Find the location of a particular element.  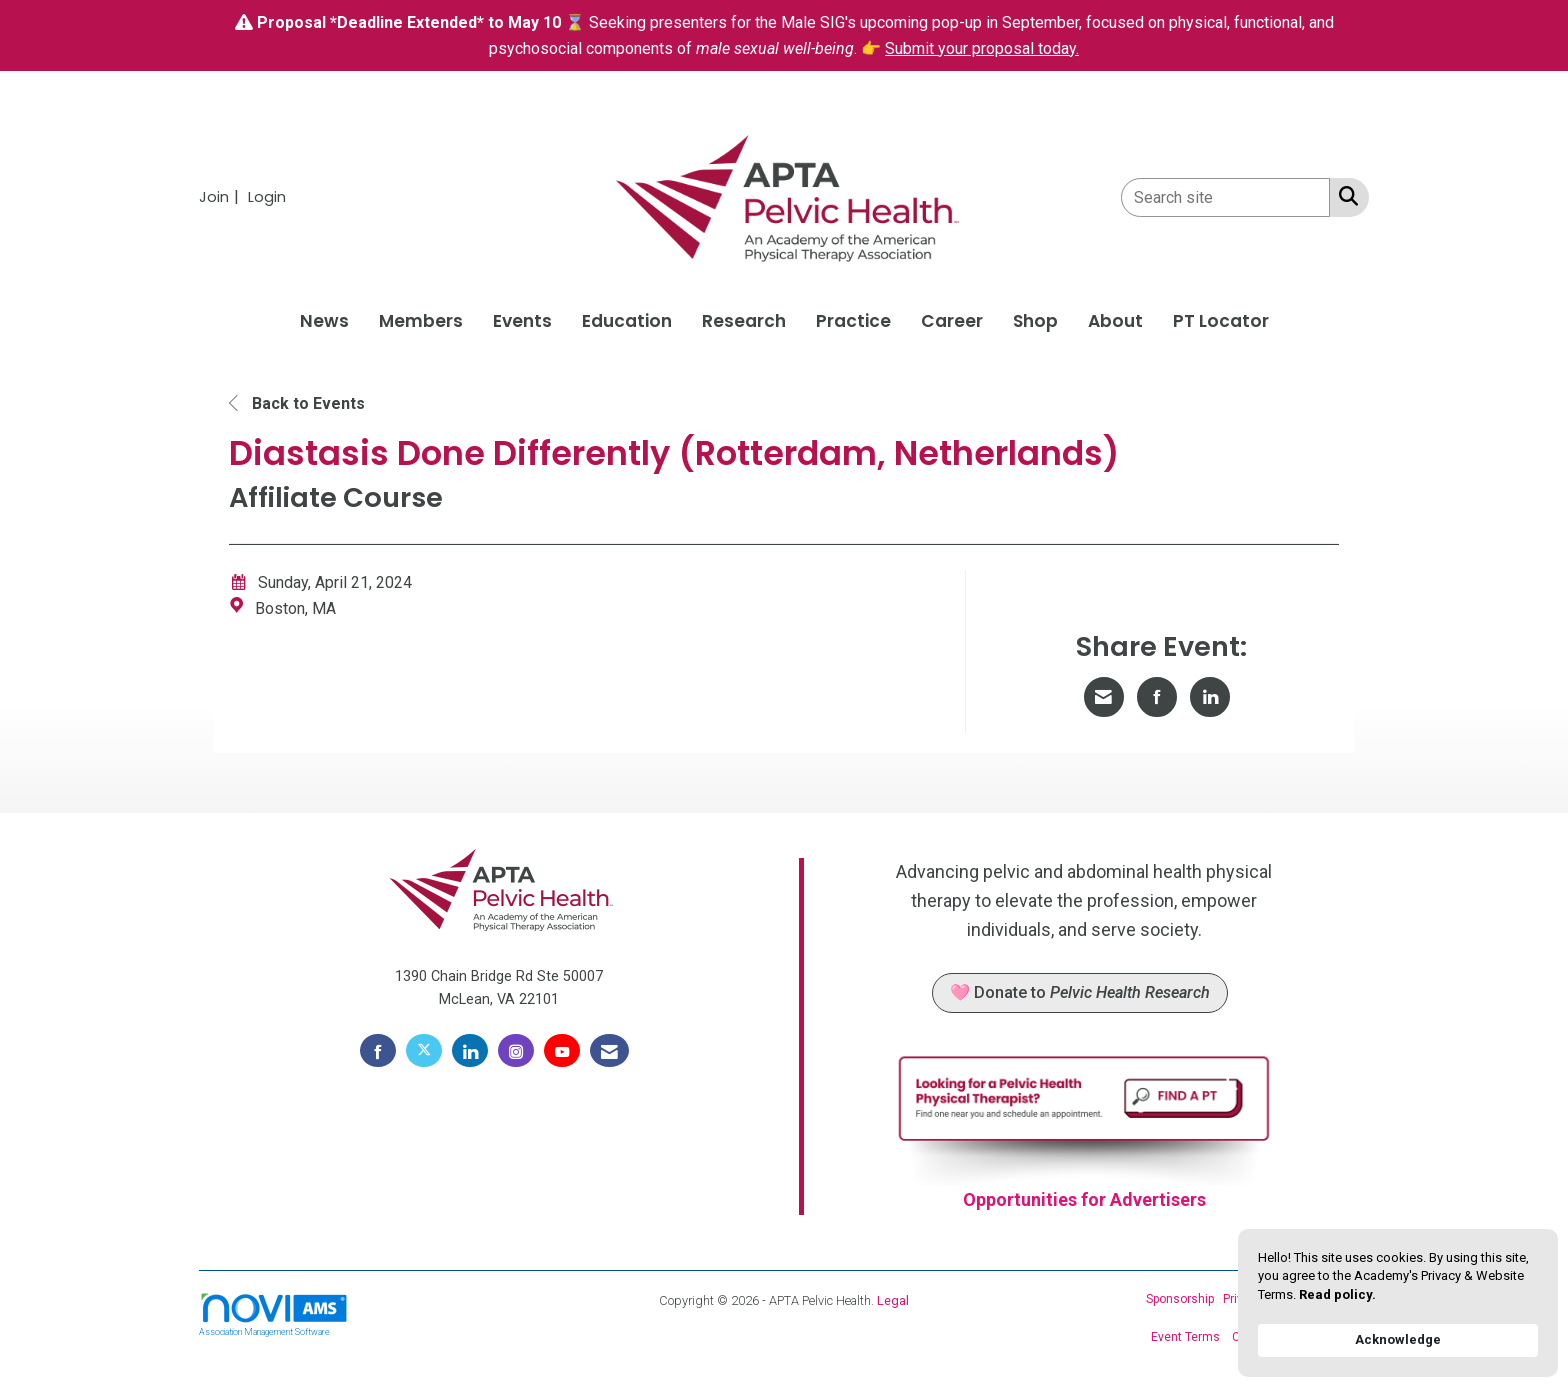

[Share via Email] is located at coordinates (1104, 697).